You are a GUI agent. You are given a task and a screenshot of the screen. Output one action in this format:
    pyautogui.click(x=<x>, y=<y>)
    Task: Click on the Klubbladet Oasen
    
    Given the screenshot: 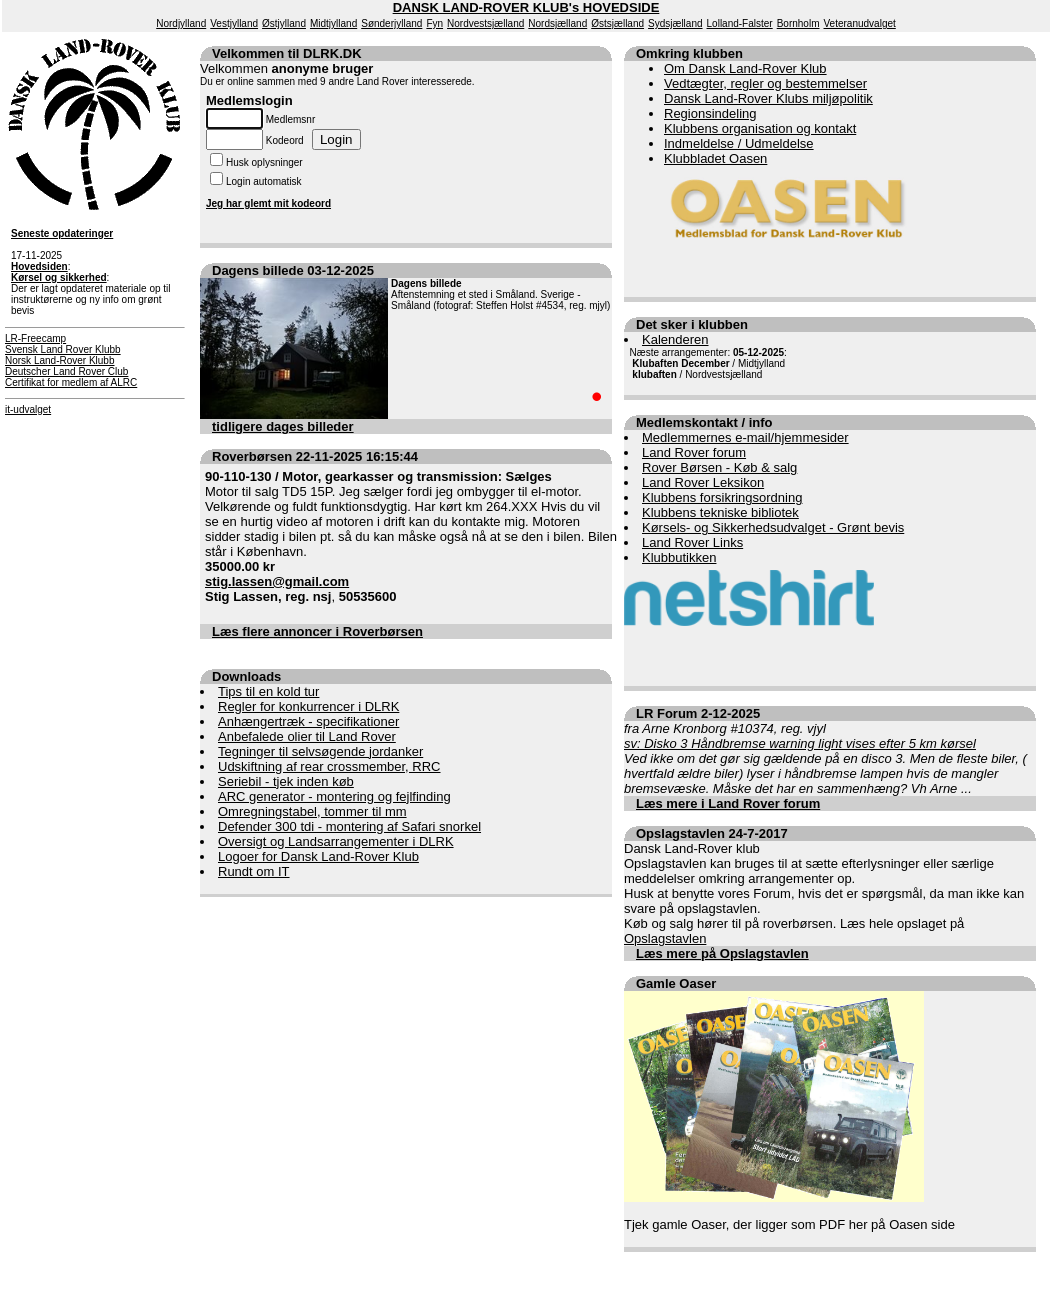 What is the action you would take?
    pyautogui.click(x=715, y=158)
    